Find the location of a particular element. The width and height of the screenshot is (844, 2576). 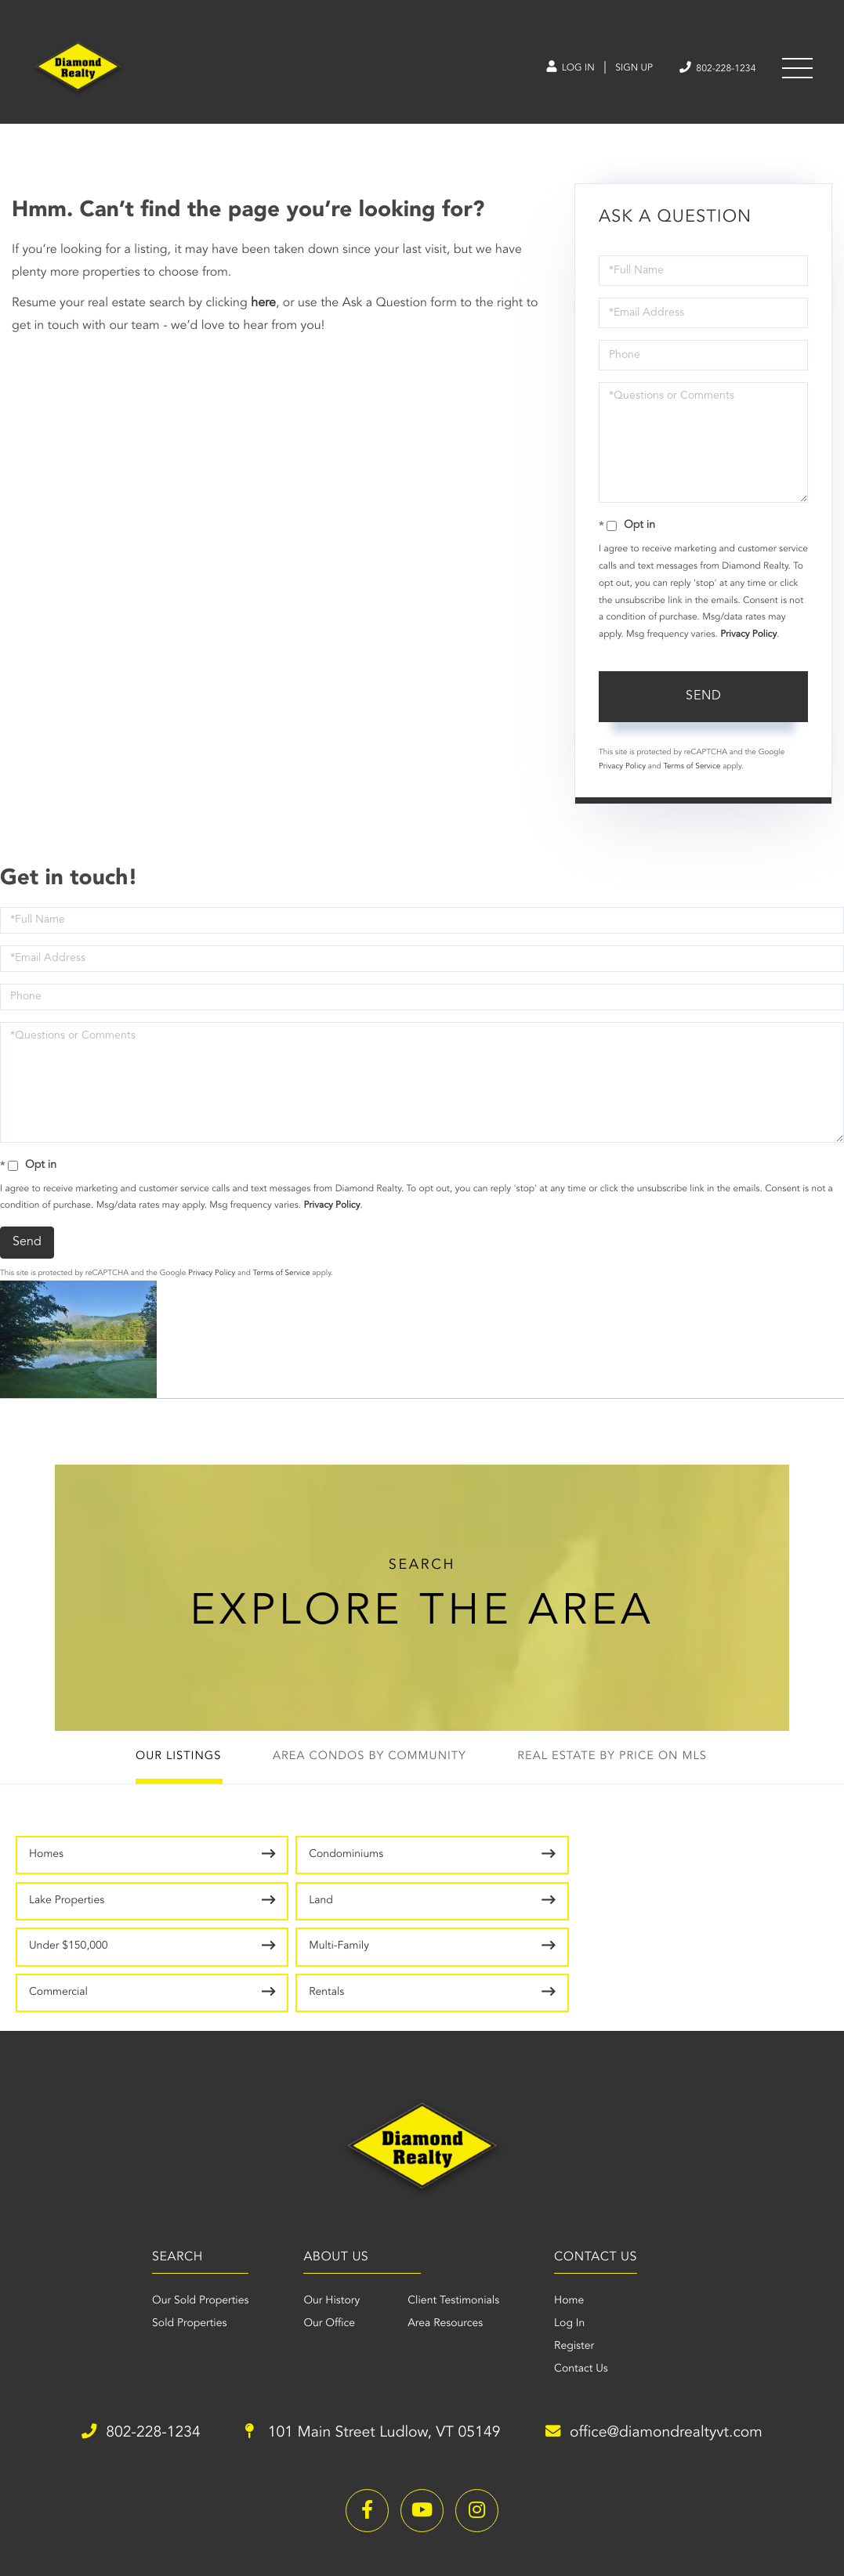

Privacy Policy is located at coordinates (748, 639).